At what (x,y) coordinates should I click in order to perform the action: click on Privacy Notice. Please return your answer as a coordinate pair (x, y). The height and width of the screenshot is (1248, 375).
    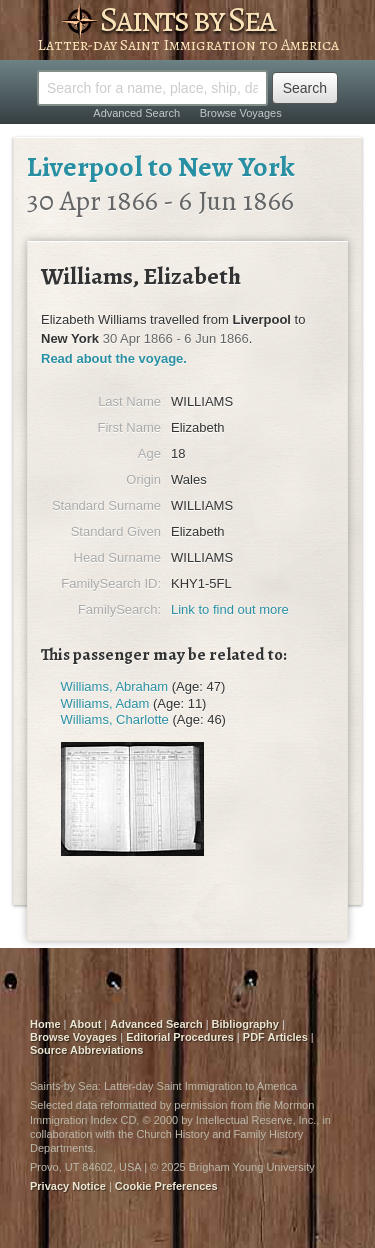
    Looking at the image, I should click on (68, 1186).